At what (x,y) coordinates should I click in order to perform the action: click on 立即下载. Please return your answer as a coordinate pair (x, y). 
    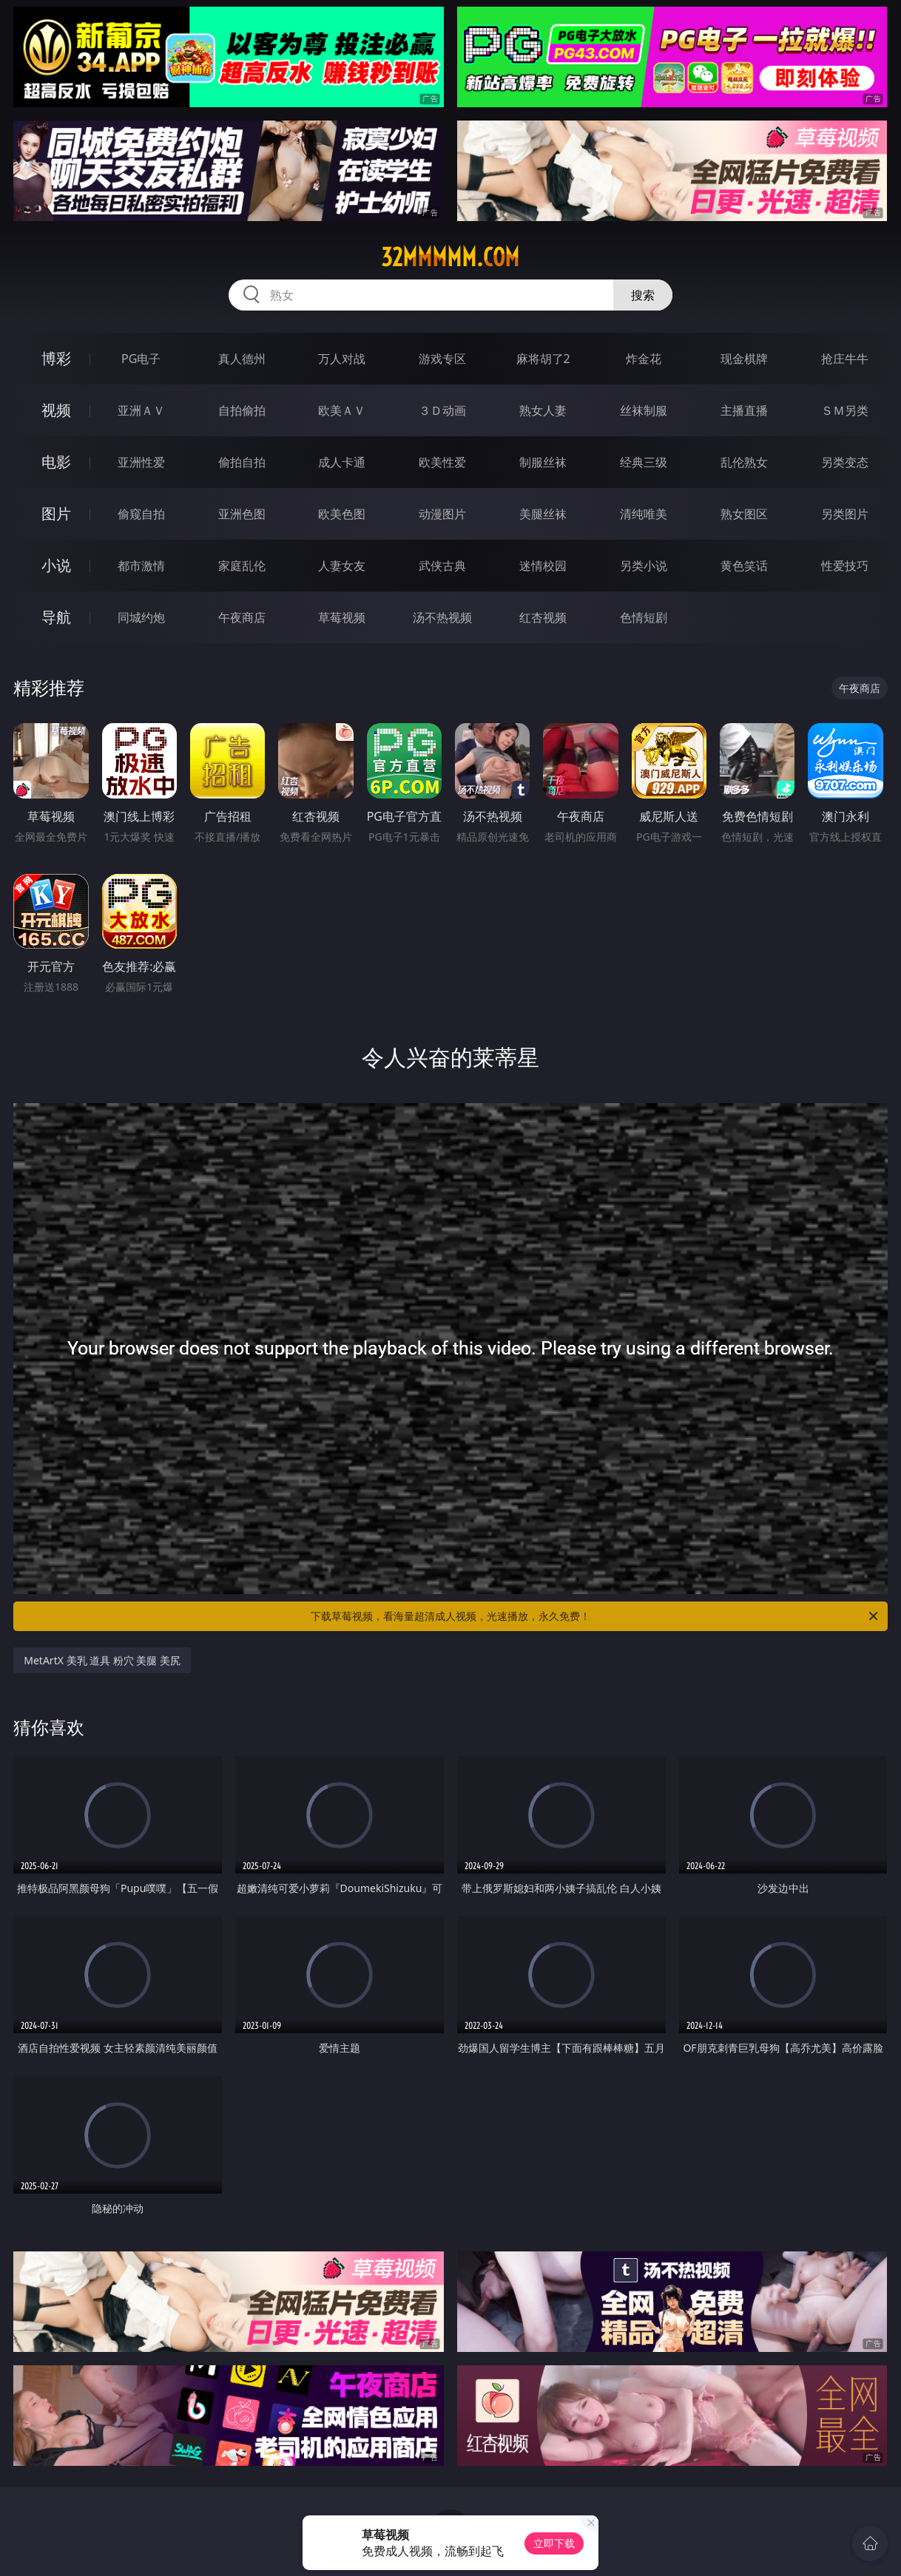
    Looking at the image, I should click on (554, 2543).